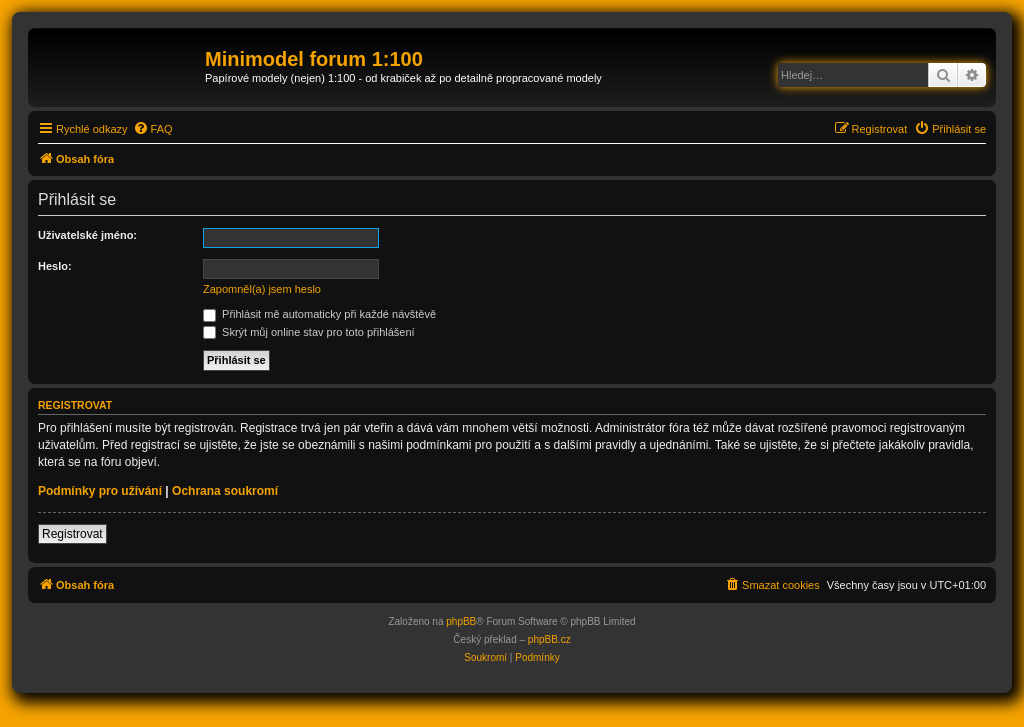 Image resolution: width=1024 pixels, height=727 pixels. Describe the element at coordinates (461, 621) in the screenshot. I see `phpBB` at that location.